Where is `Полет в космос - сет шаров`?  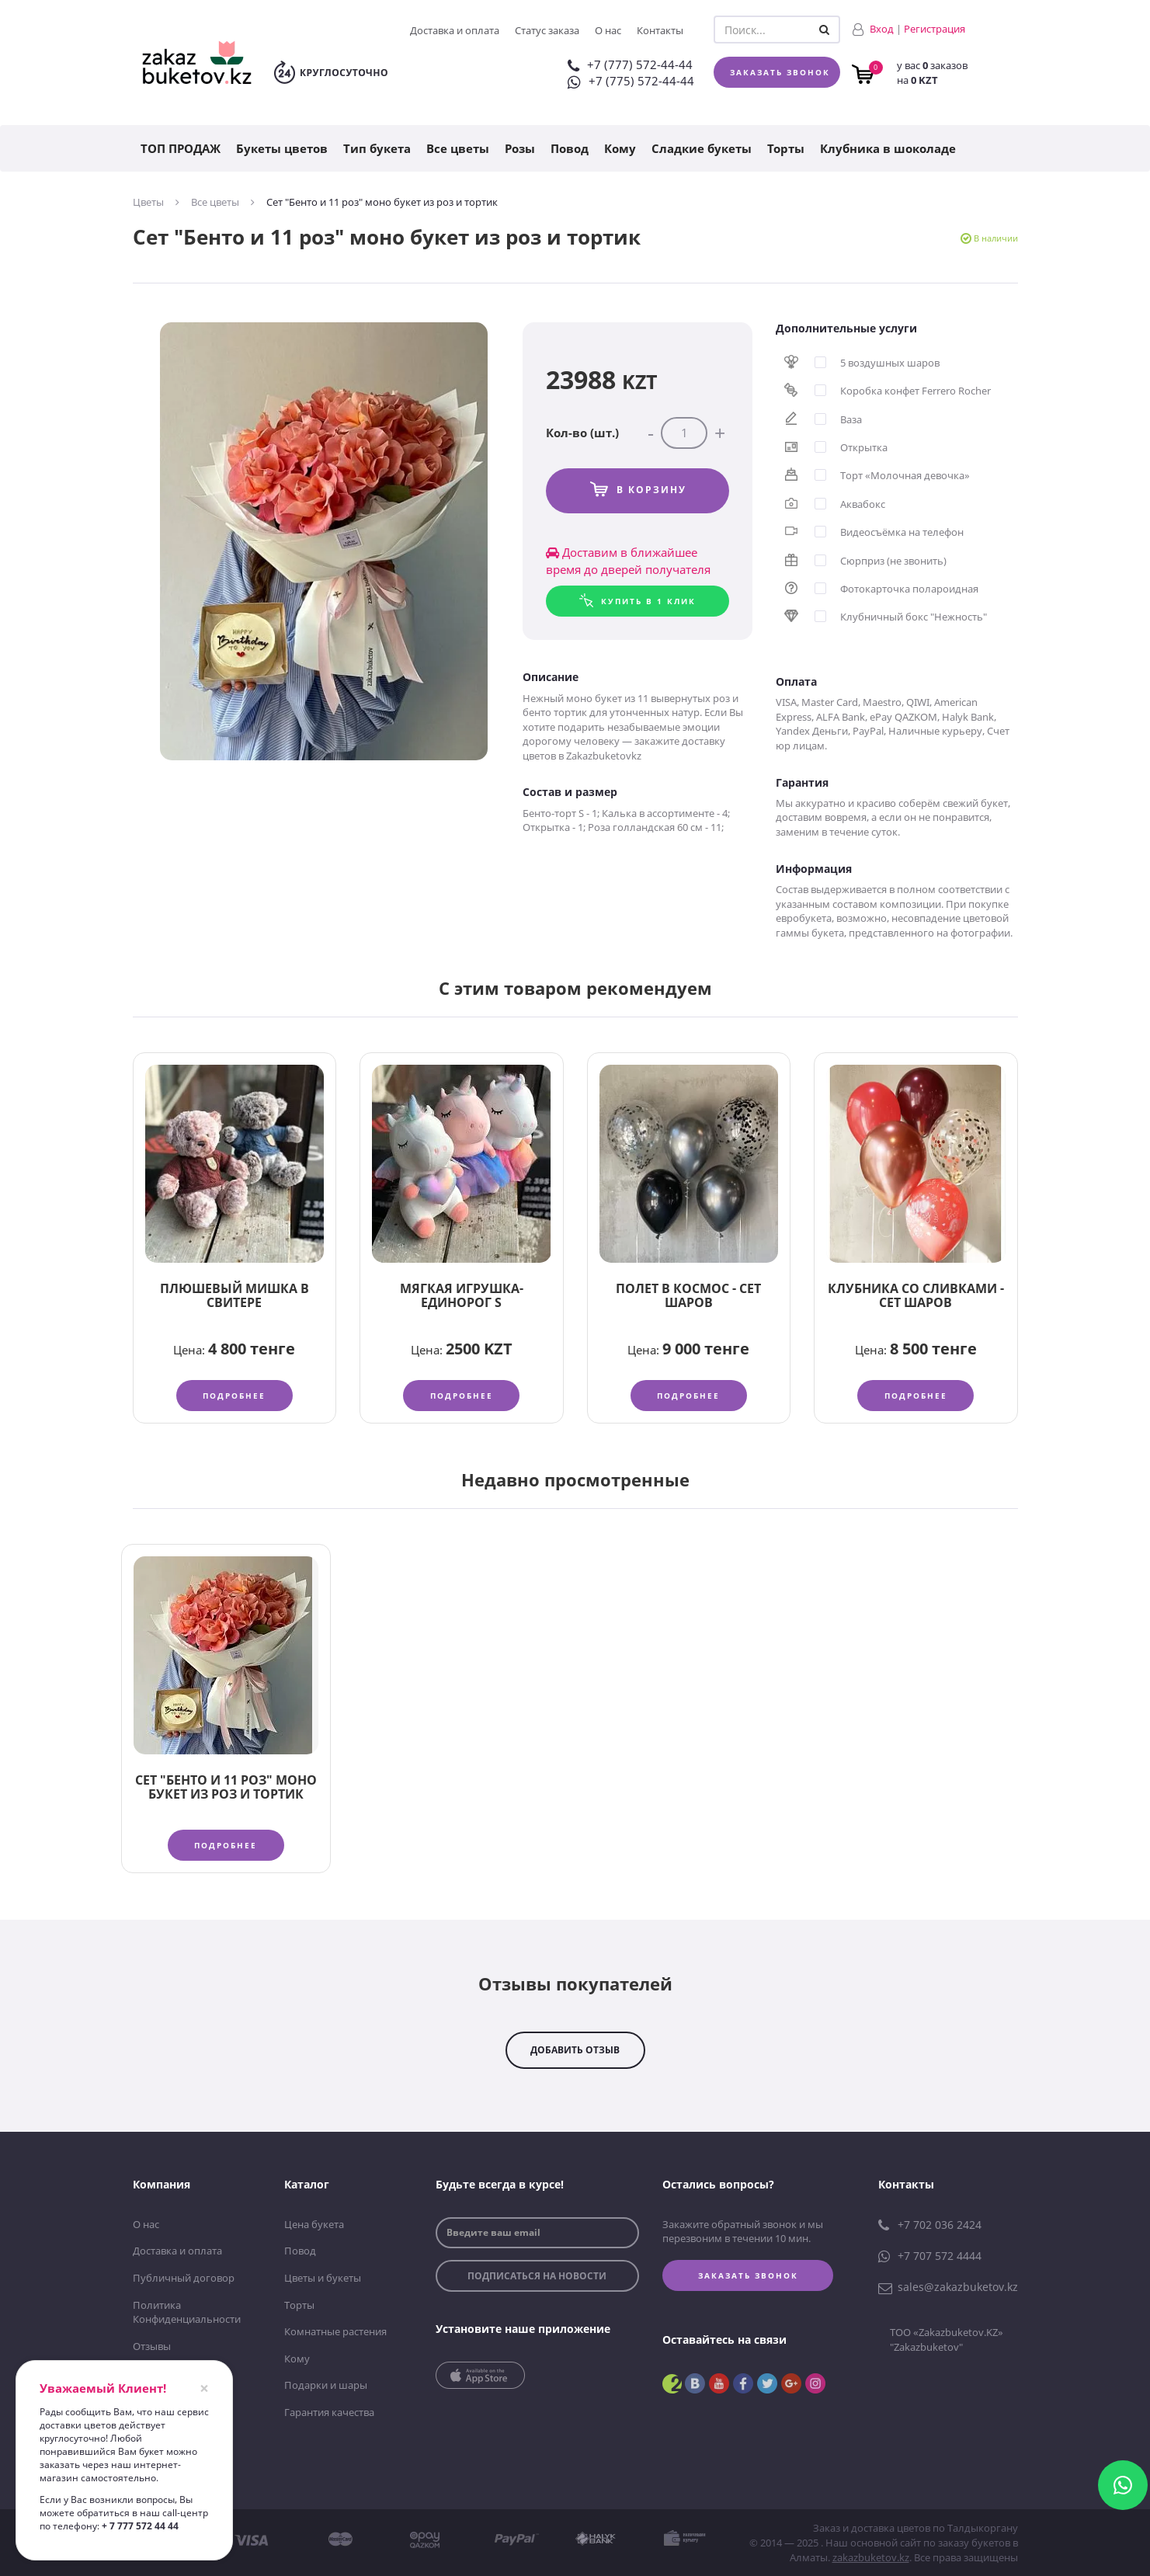
Полет в космос - сет шаров is located at coordinates (688, 1295).